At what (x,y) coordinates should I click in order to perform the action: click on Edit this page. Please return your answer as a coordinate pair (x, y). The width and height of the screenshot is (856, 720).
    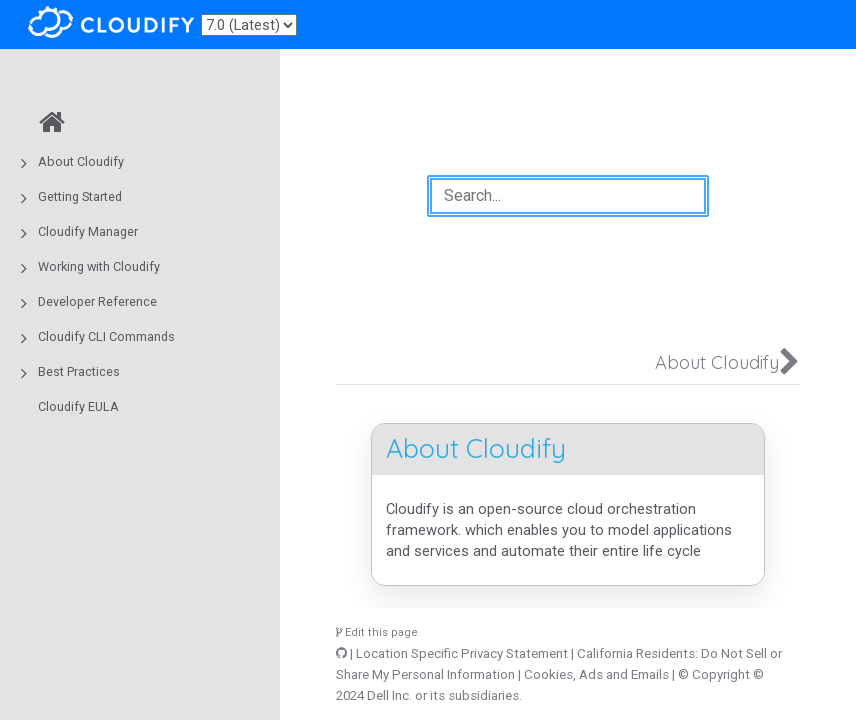
    Looking at the image, I should click on (377, 632).